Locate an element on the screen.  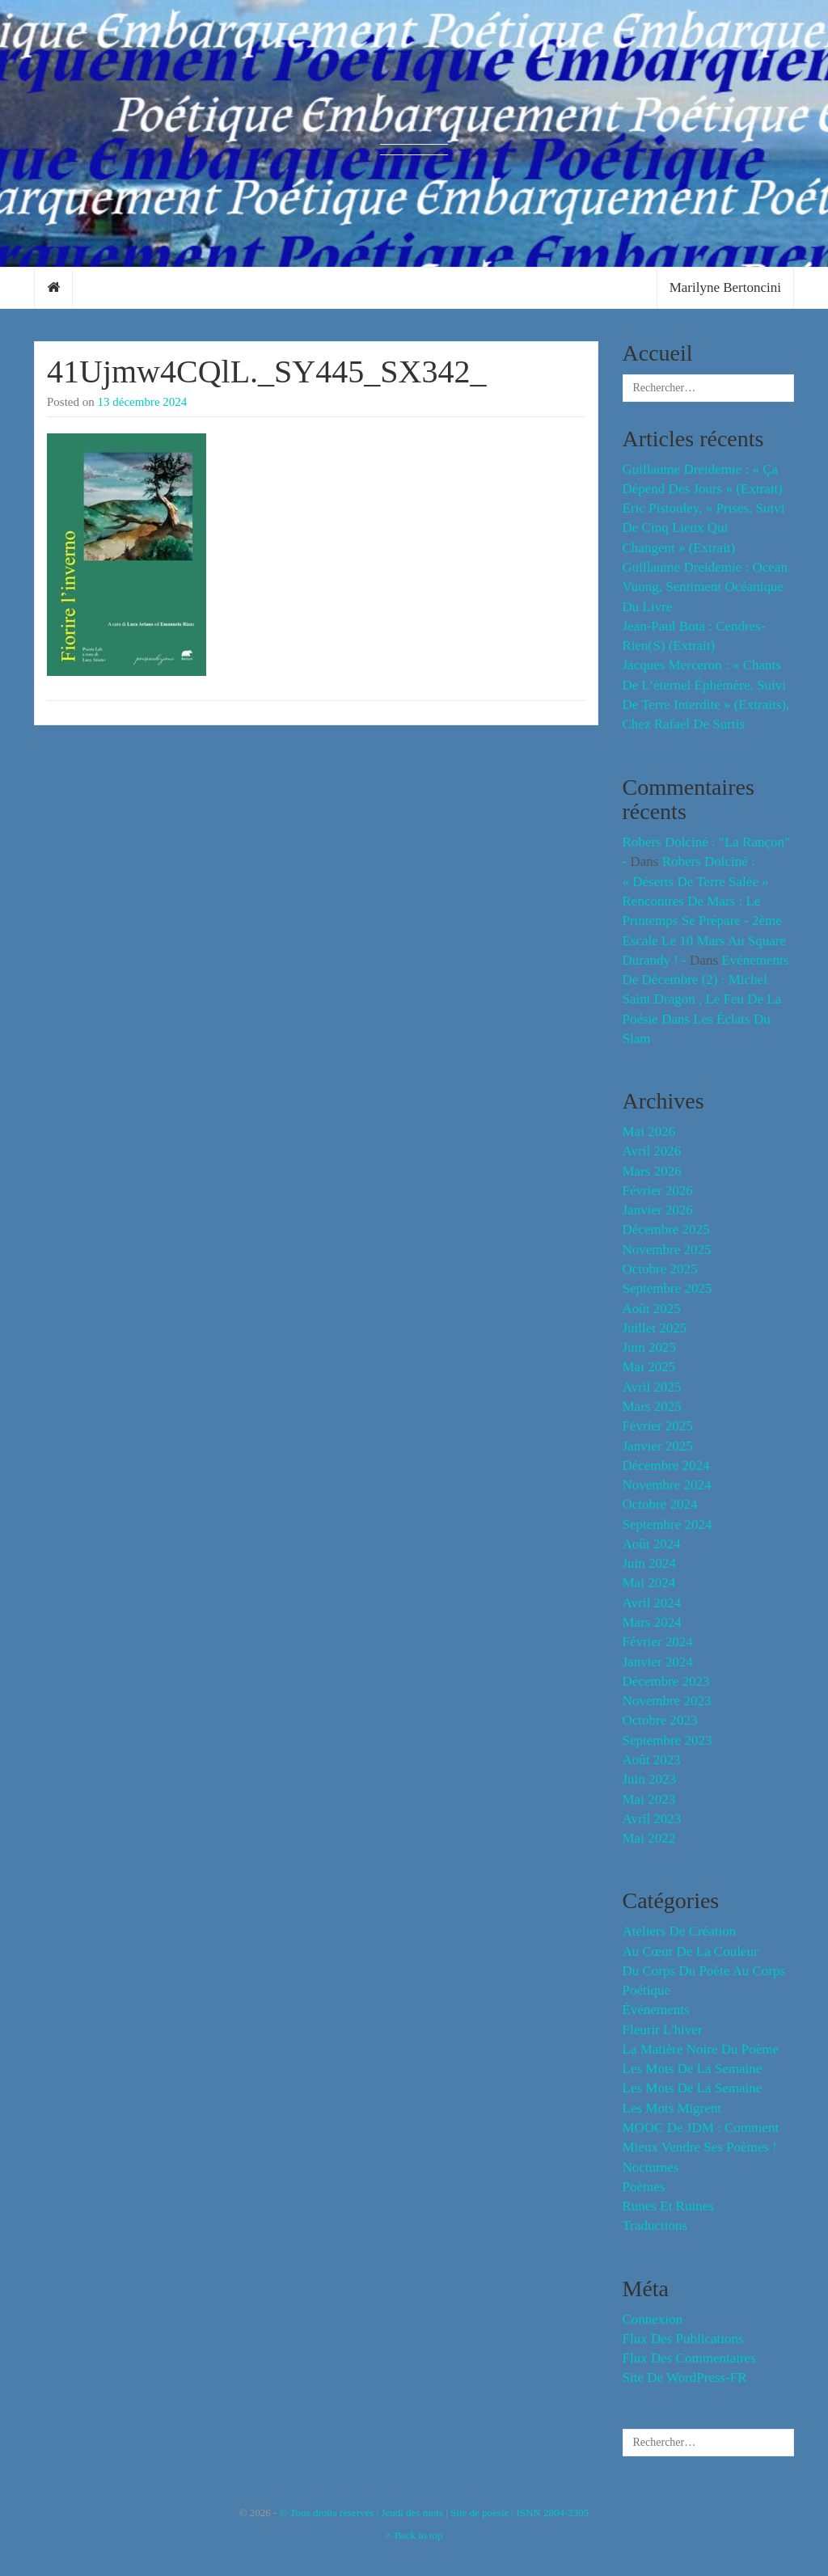
juillet 2025 is located at coordinates (655, 1328).